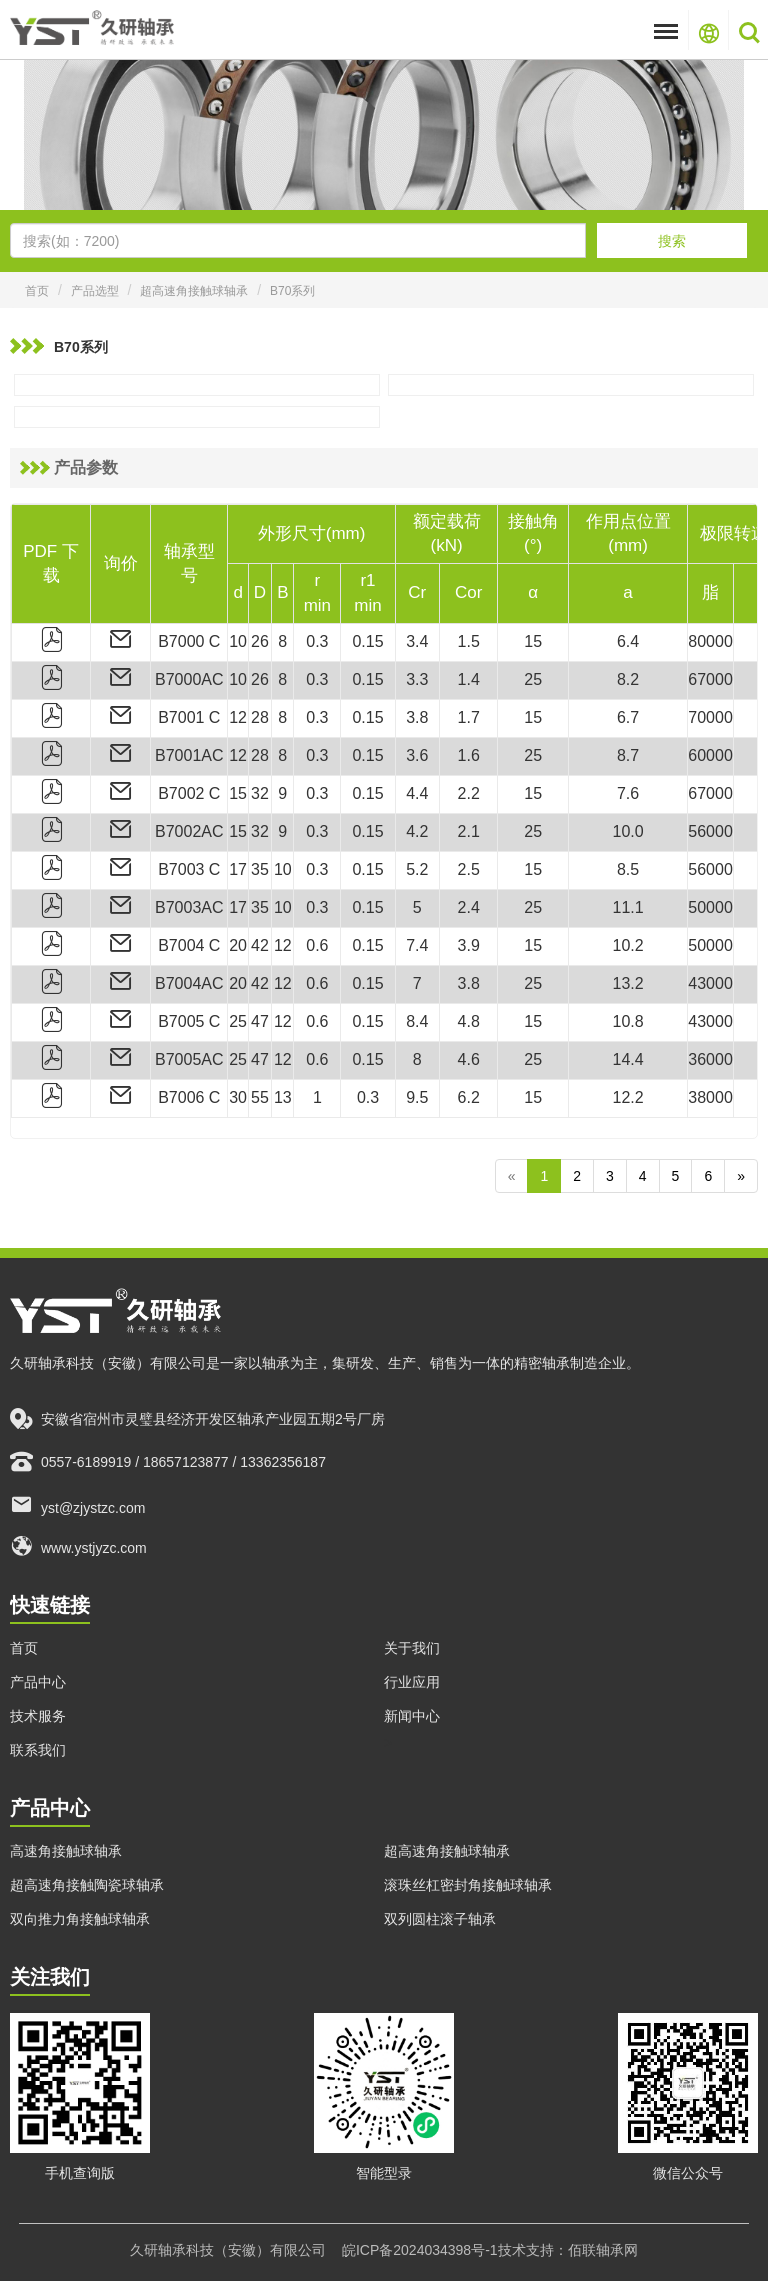  What do you see at coordinates (189, 1097) in the screenshot?
I see `B7006 C` at bounding box center [189, 1097].